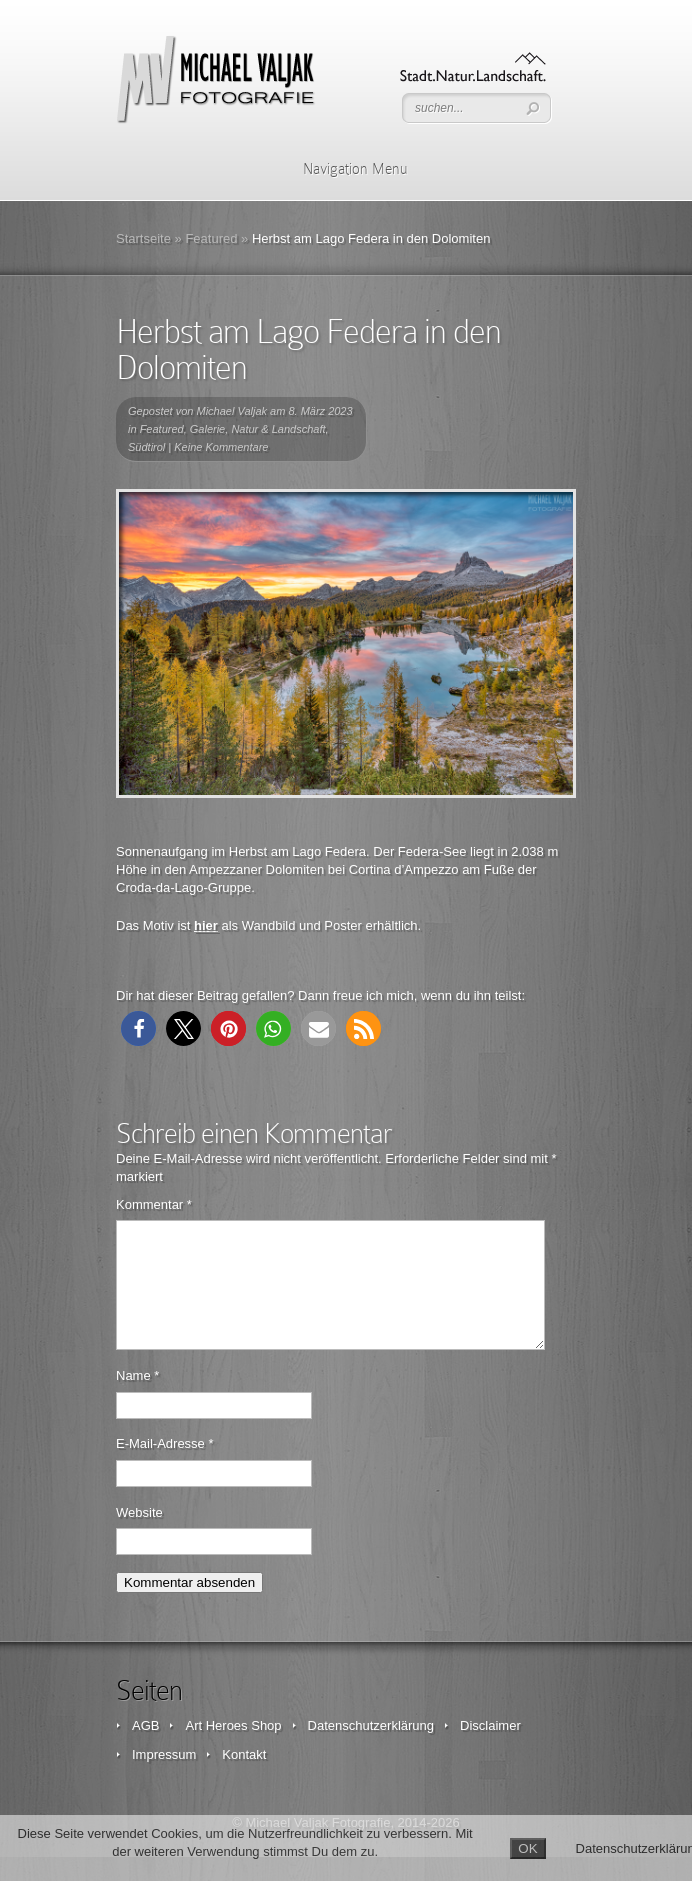  Describe the element at coordinates (244, 1778) in the screenshot. I see `Kontakt` at that location.